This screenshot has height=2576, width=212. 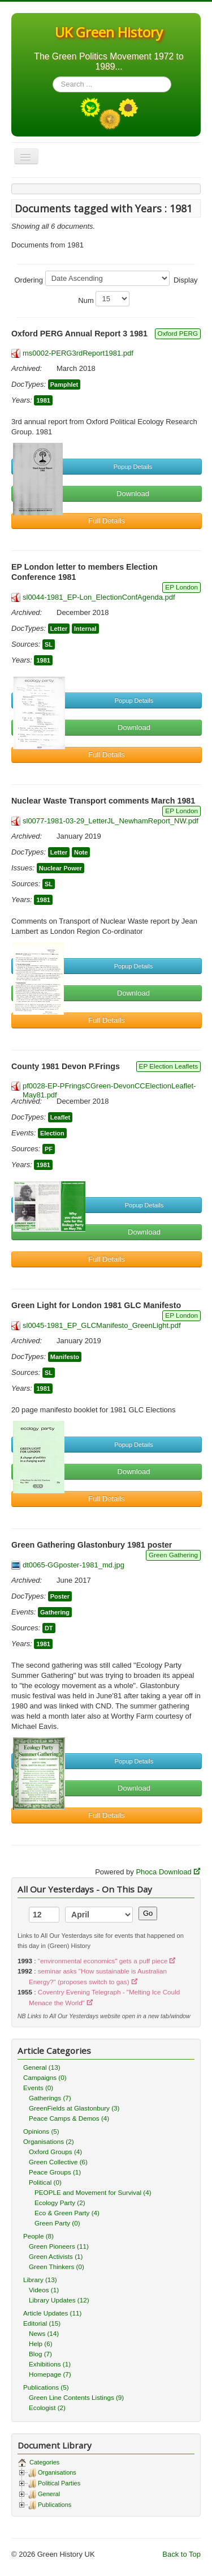 I want to click on Oxford Groups (4), so click(x=55, y=2151).